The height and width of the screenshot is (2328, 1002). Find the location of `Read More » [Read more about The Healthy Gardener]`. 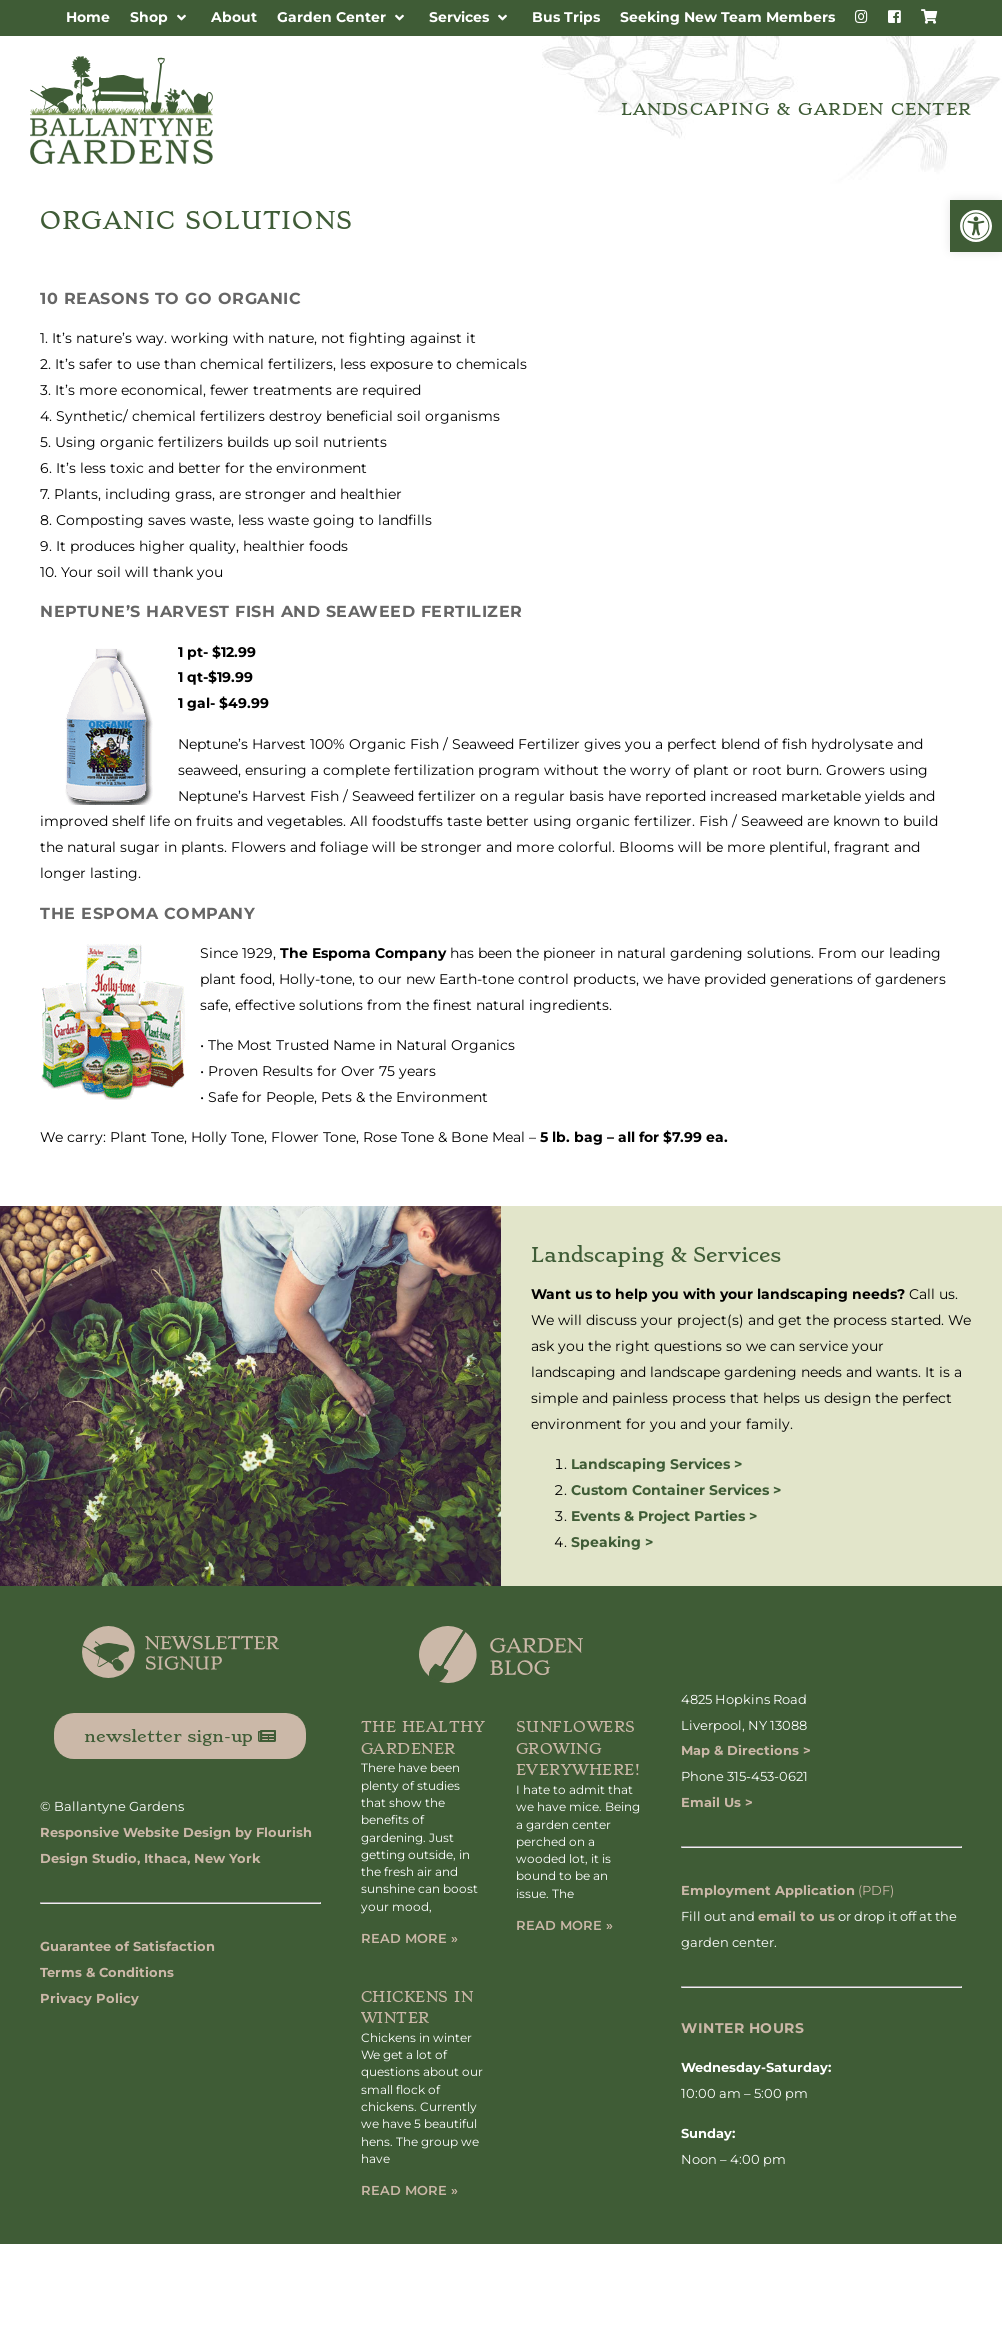

Read More » [Read more about The Healthy Gardener] is located at coordinates (409, 1938).